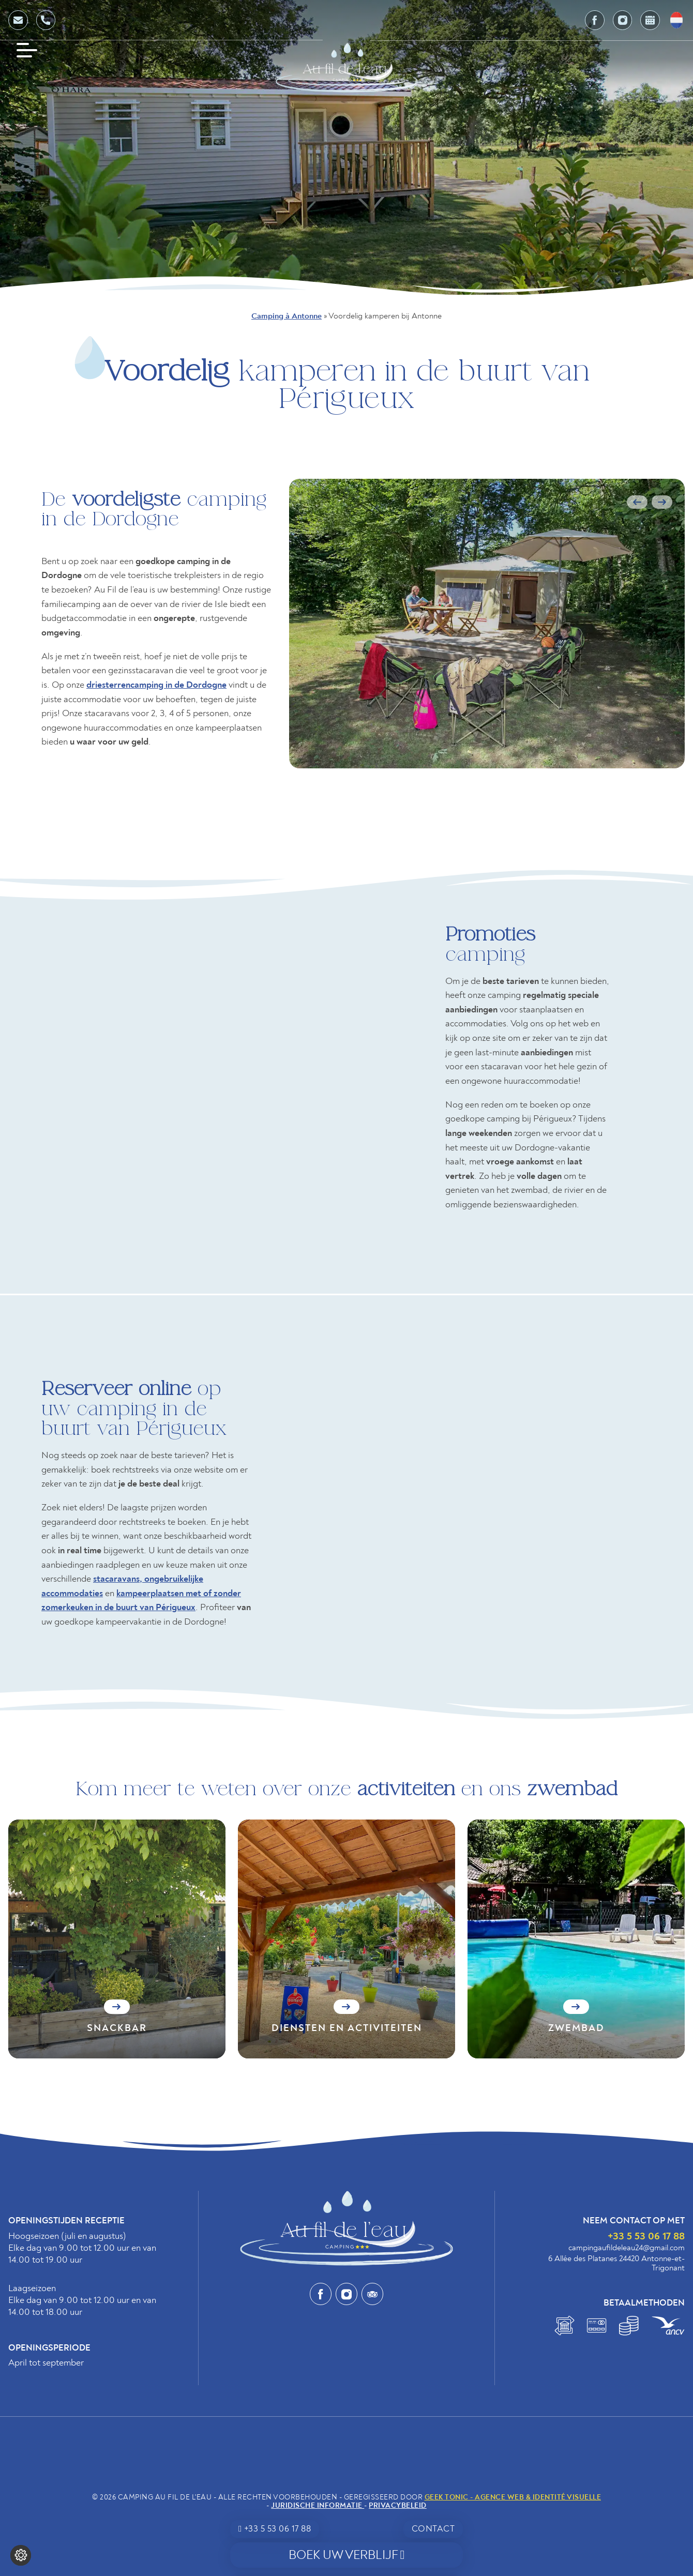 The height and width of the screenshot is (2576, 693). What do you see at coordinates (398, 2505) in the screenshot?
I see `Privacybeleid` at bounding box center [398, 2505].